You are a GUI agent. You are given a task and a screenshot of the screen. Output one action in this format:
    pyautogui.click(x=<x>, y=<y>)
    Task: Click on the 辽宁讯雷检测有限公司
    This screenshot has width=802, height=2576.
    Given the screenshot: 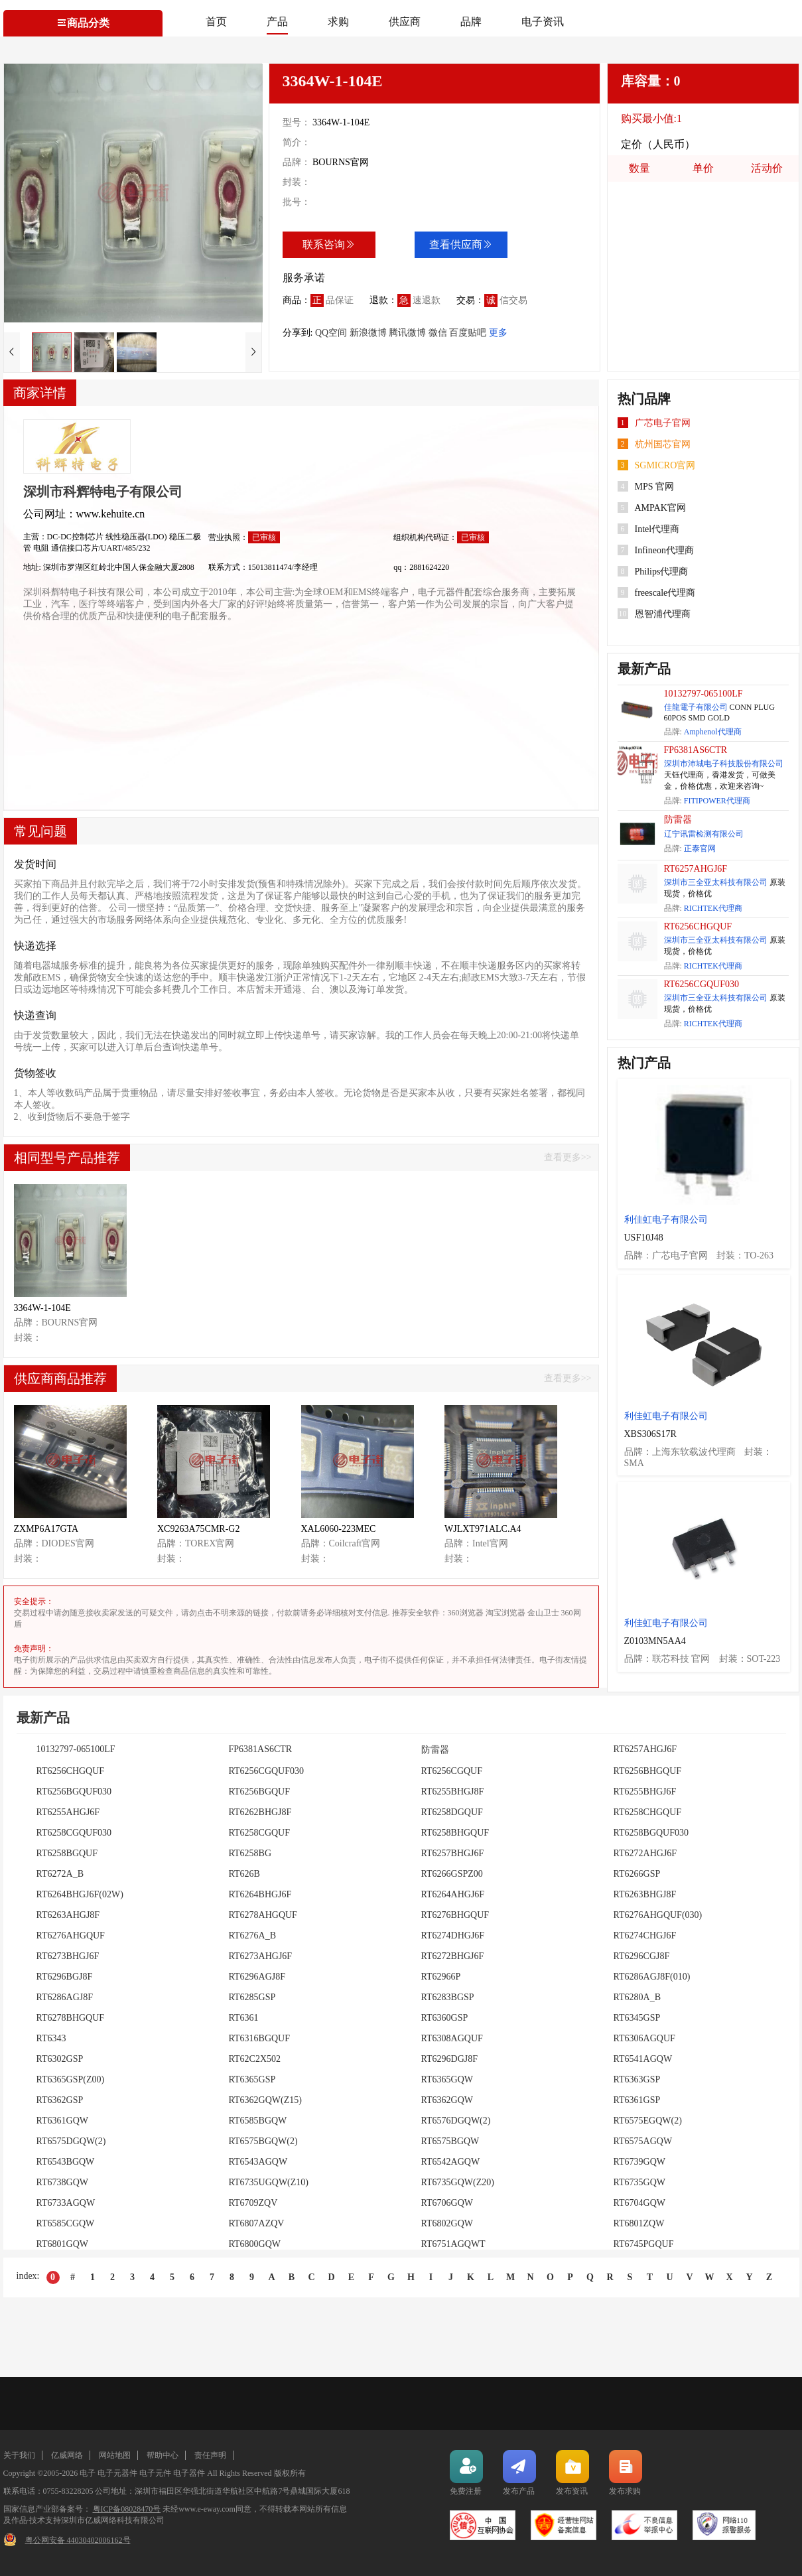 What is the action you would take?
    pyautogui.click(x=704, y=834)
    